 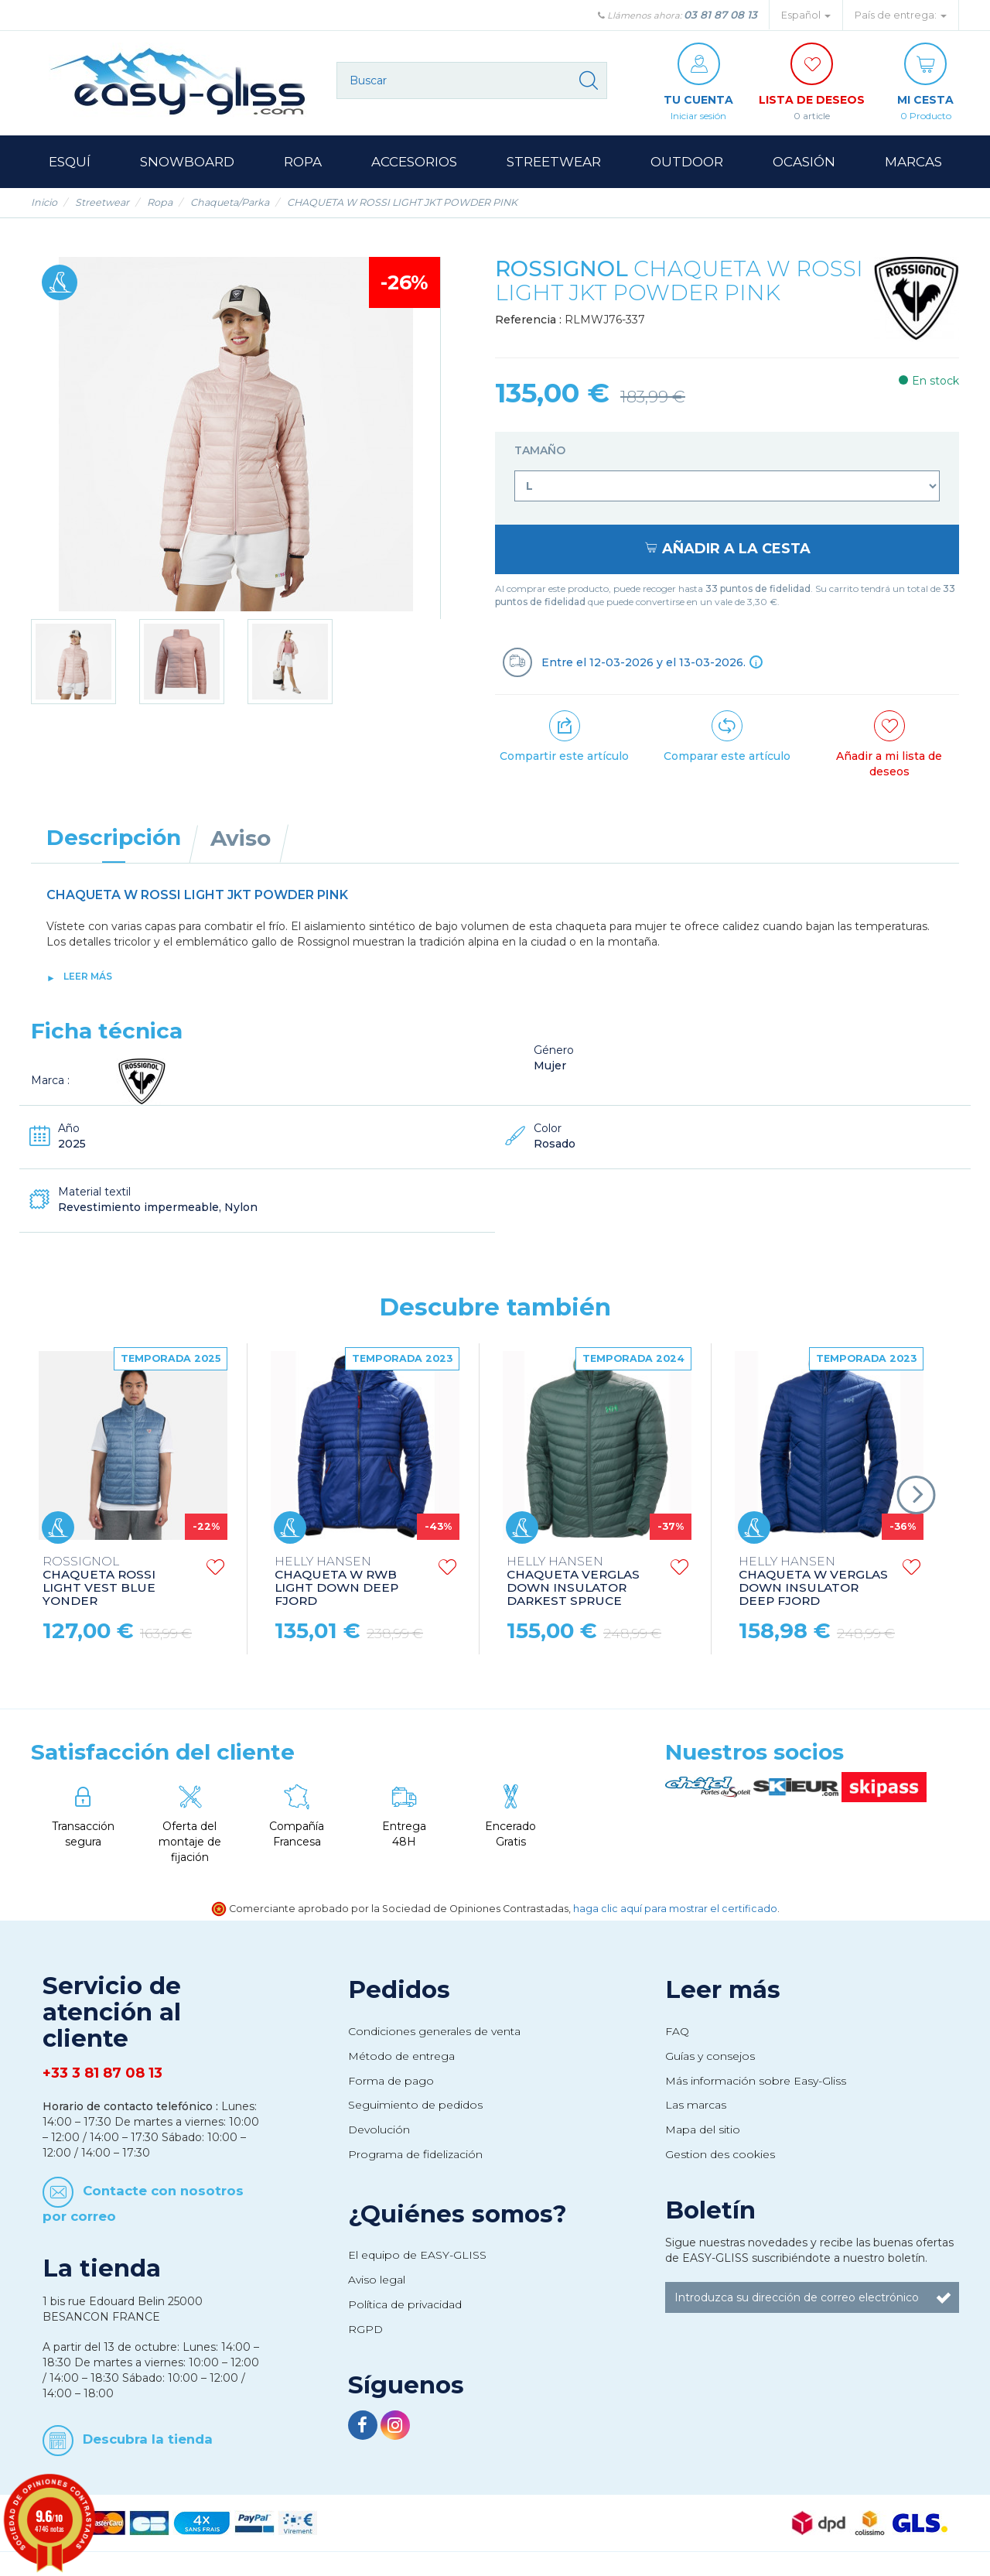 I want to click on Política de privacidad, so click(x=405, y=2304).